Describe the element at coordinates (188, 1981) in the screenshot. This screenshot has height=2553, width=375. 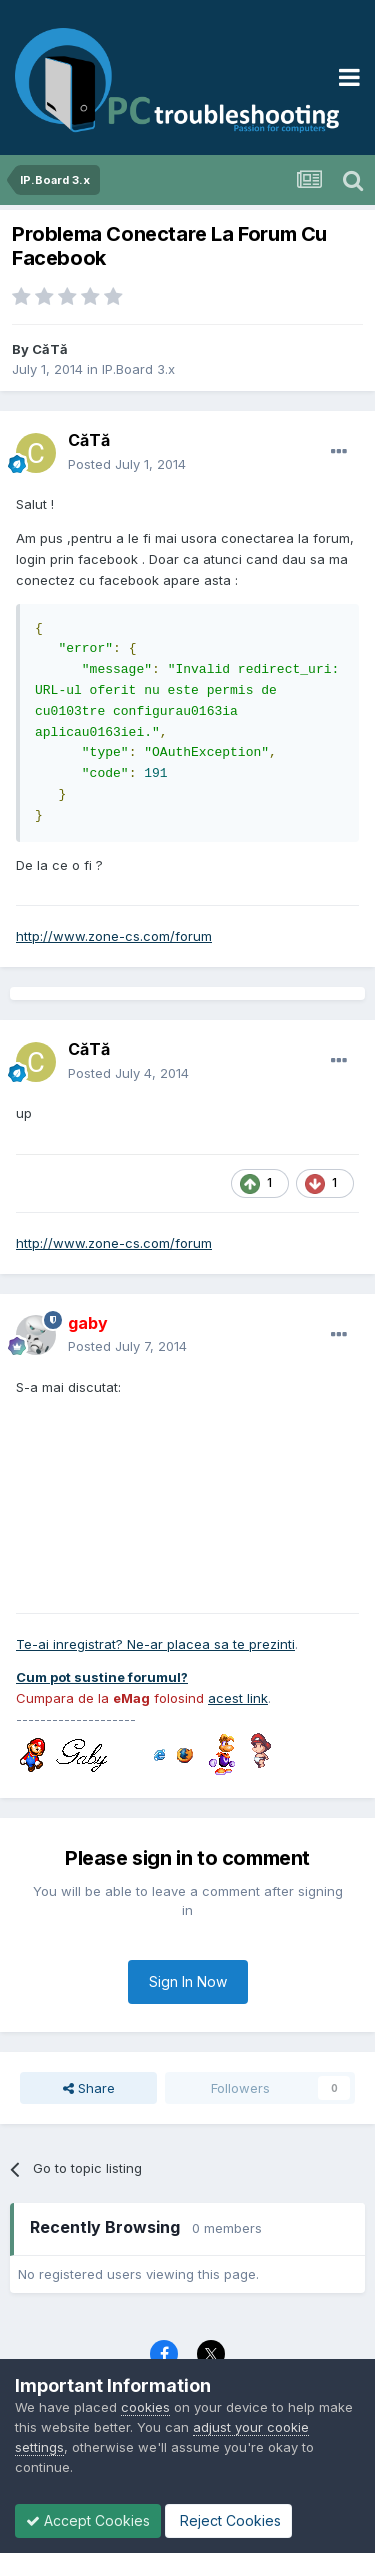
I see `Sign In Now` at that location.